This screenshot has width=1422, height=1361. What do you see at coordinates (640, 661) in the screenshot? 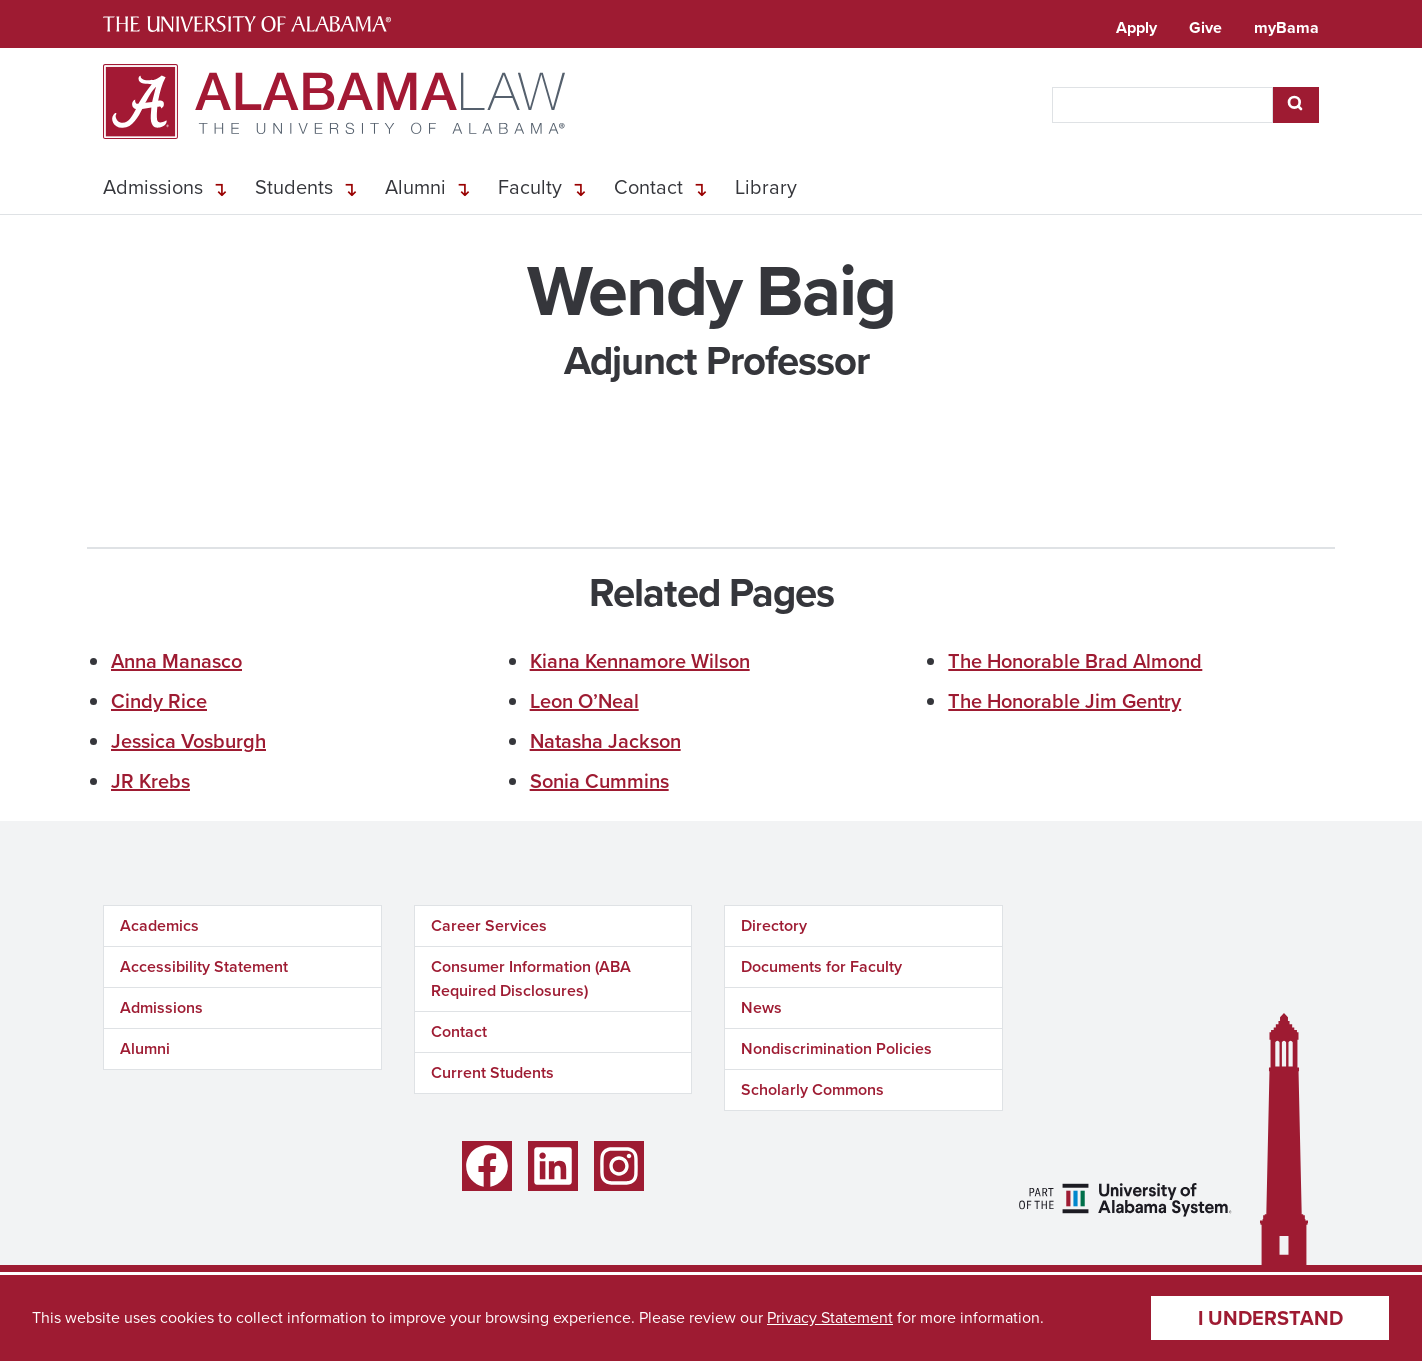
I see `Kiana Kennamore Wilson` at bounding box center [640, 661].